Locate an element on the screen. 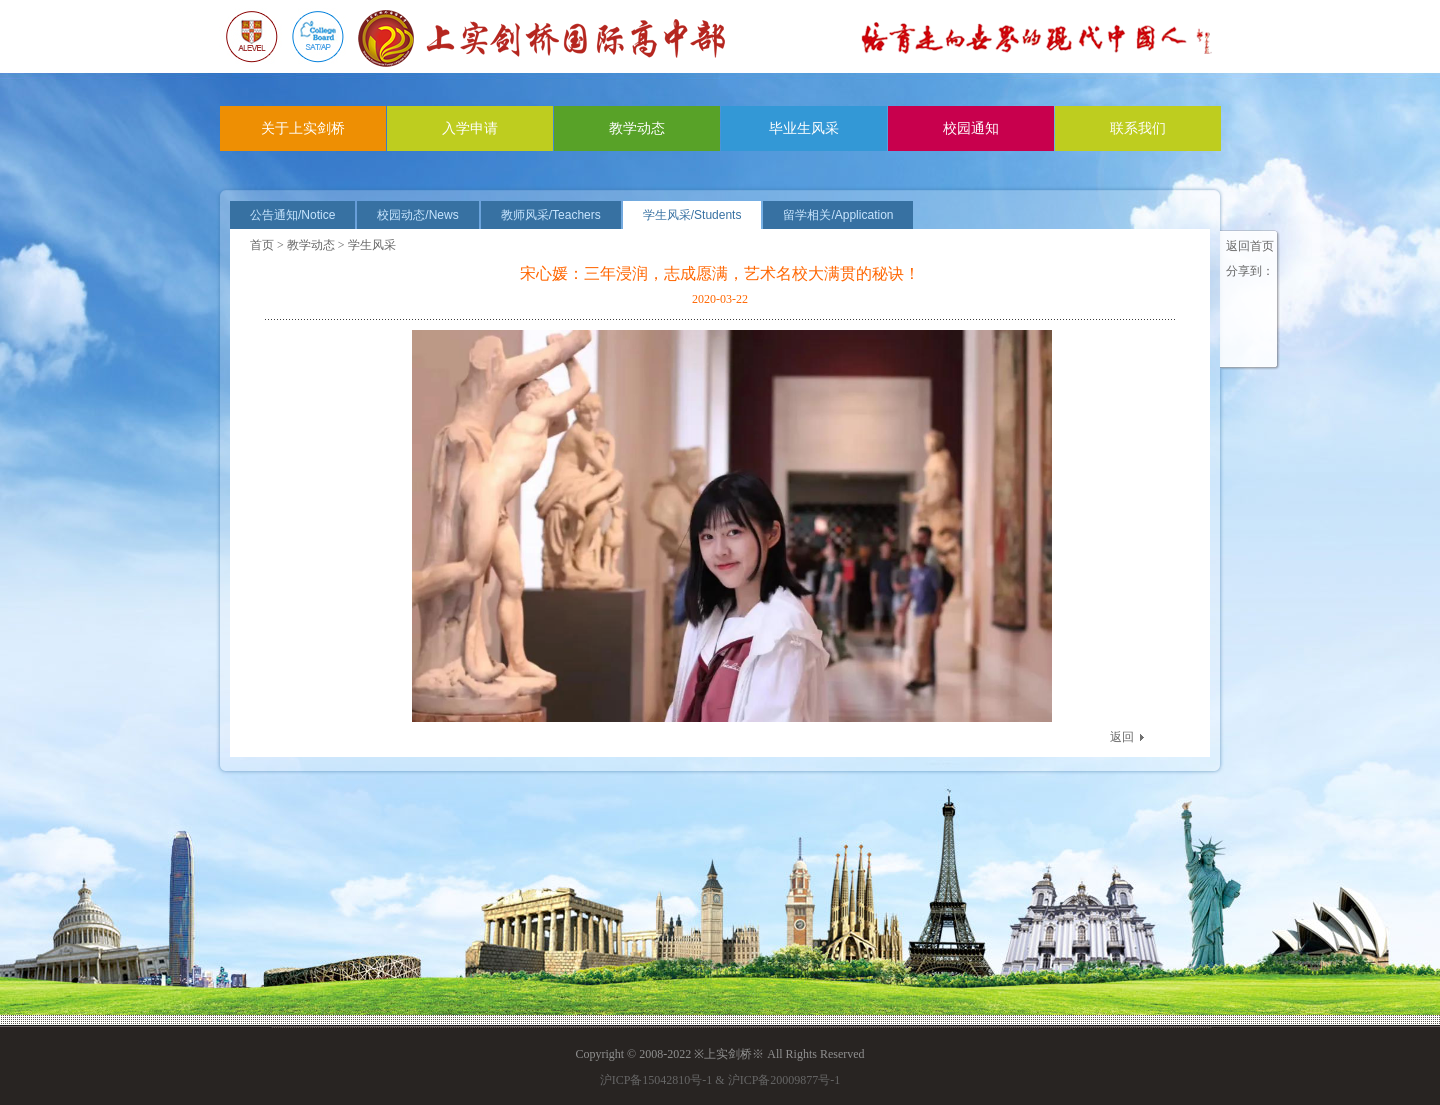 This screenshot has width=1440, height=1105. 返回首页 is located at coordinates (1250, 246).